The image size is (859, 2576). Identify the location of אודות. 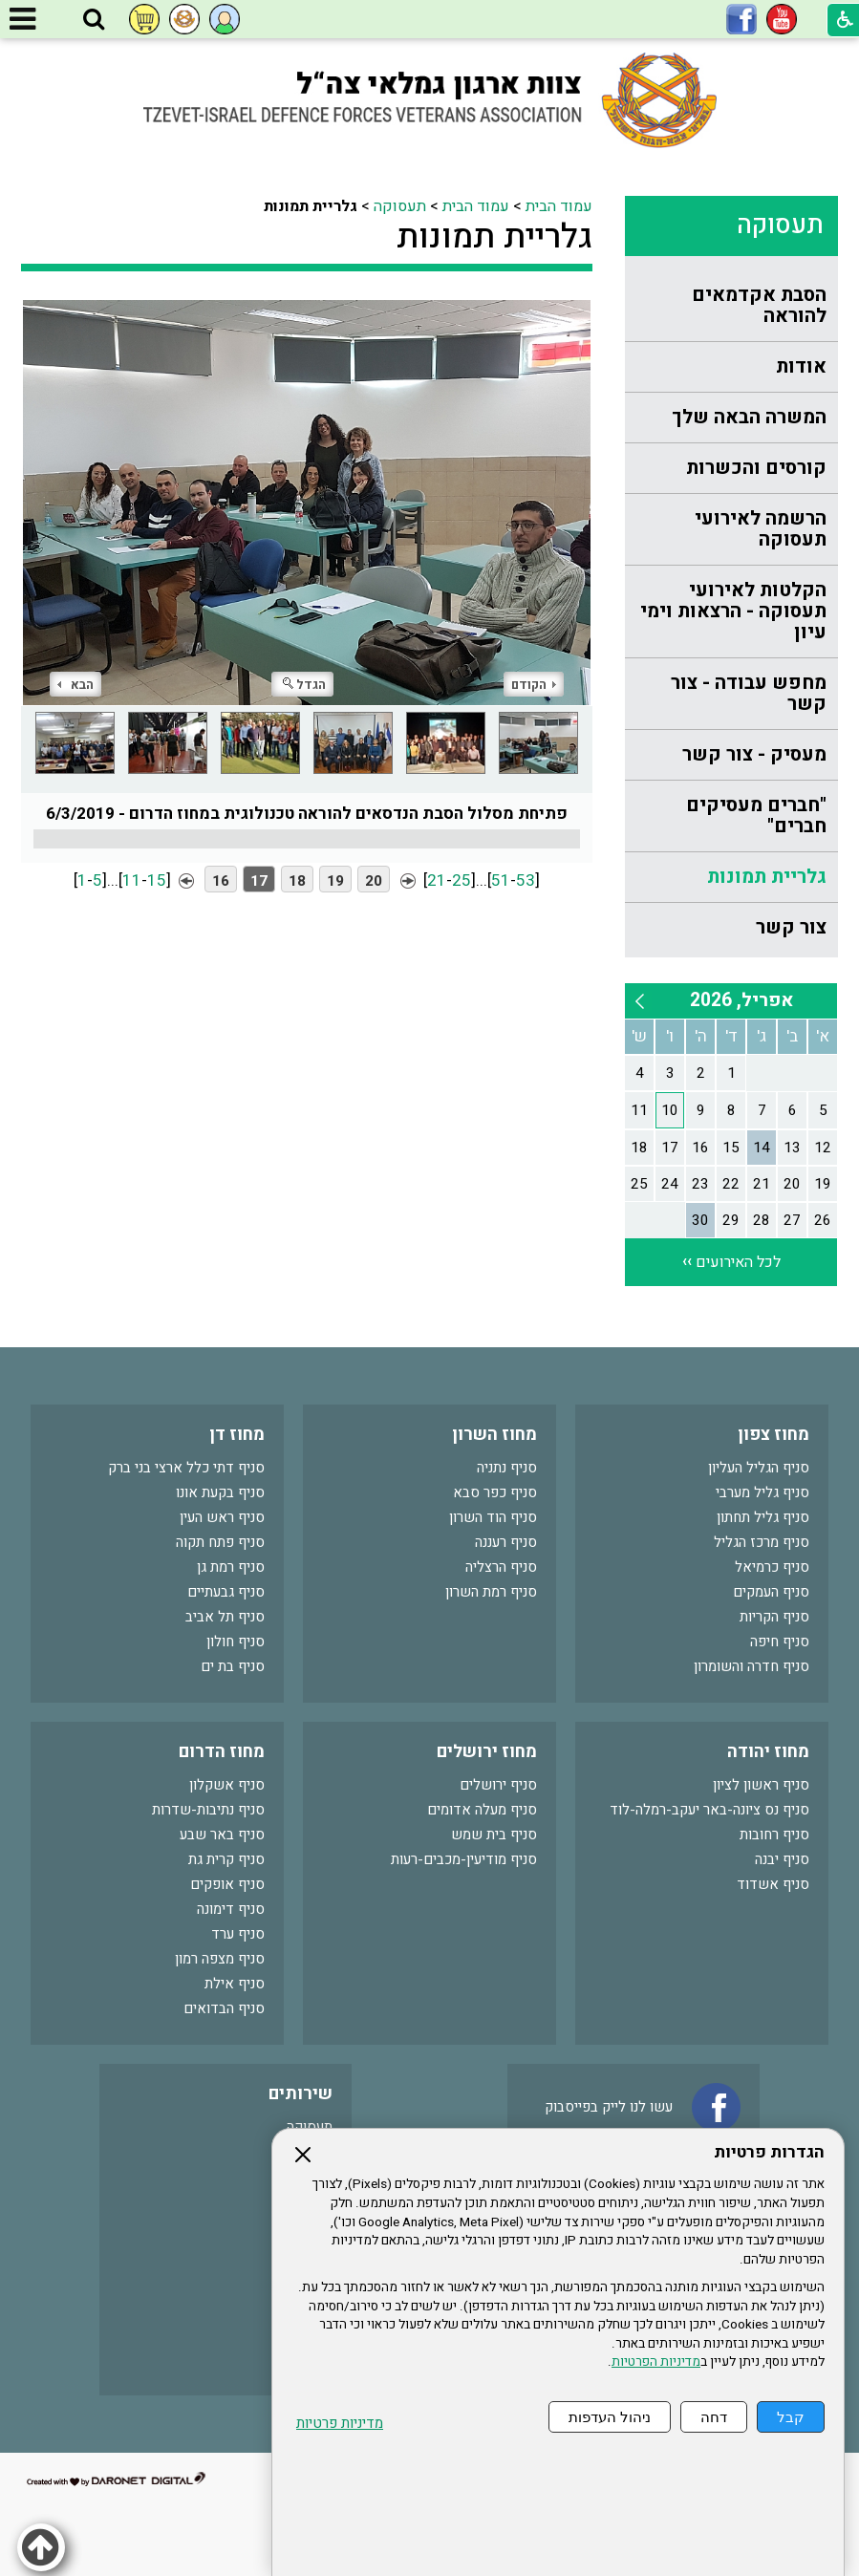
(801, 366).